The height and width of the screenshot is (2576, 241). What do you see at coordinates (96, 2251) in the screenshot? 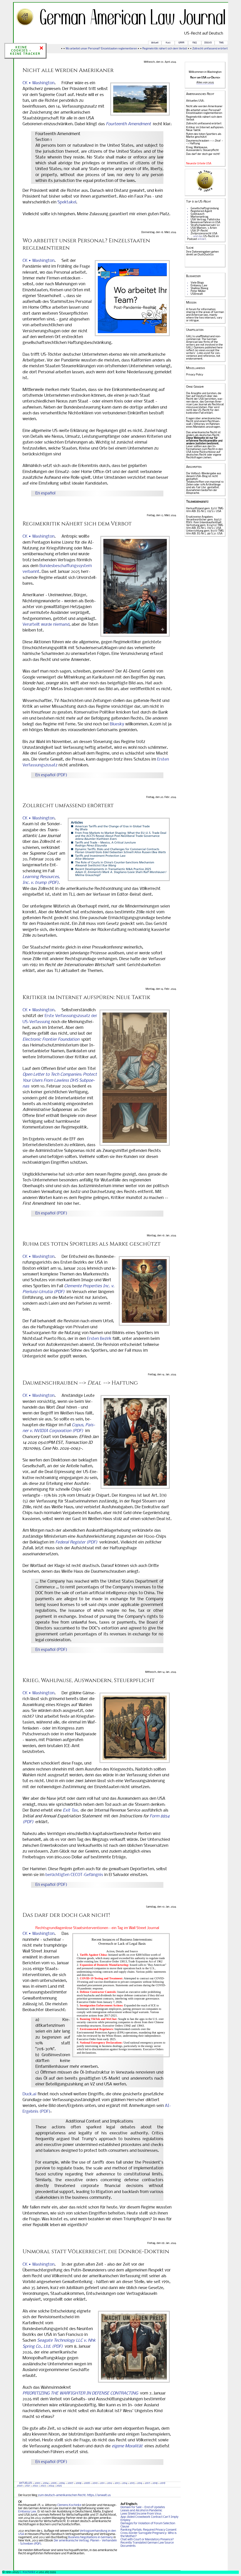
I see `Unmoral statt Völkerrecht, die Donroe-Doktrin` at bounding box center [96, 2251].